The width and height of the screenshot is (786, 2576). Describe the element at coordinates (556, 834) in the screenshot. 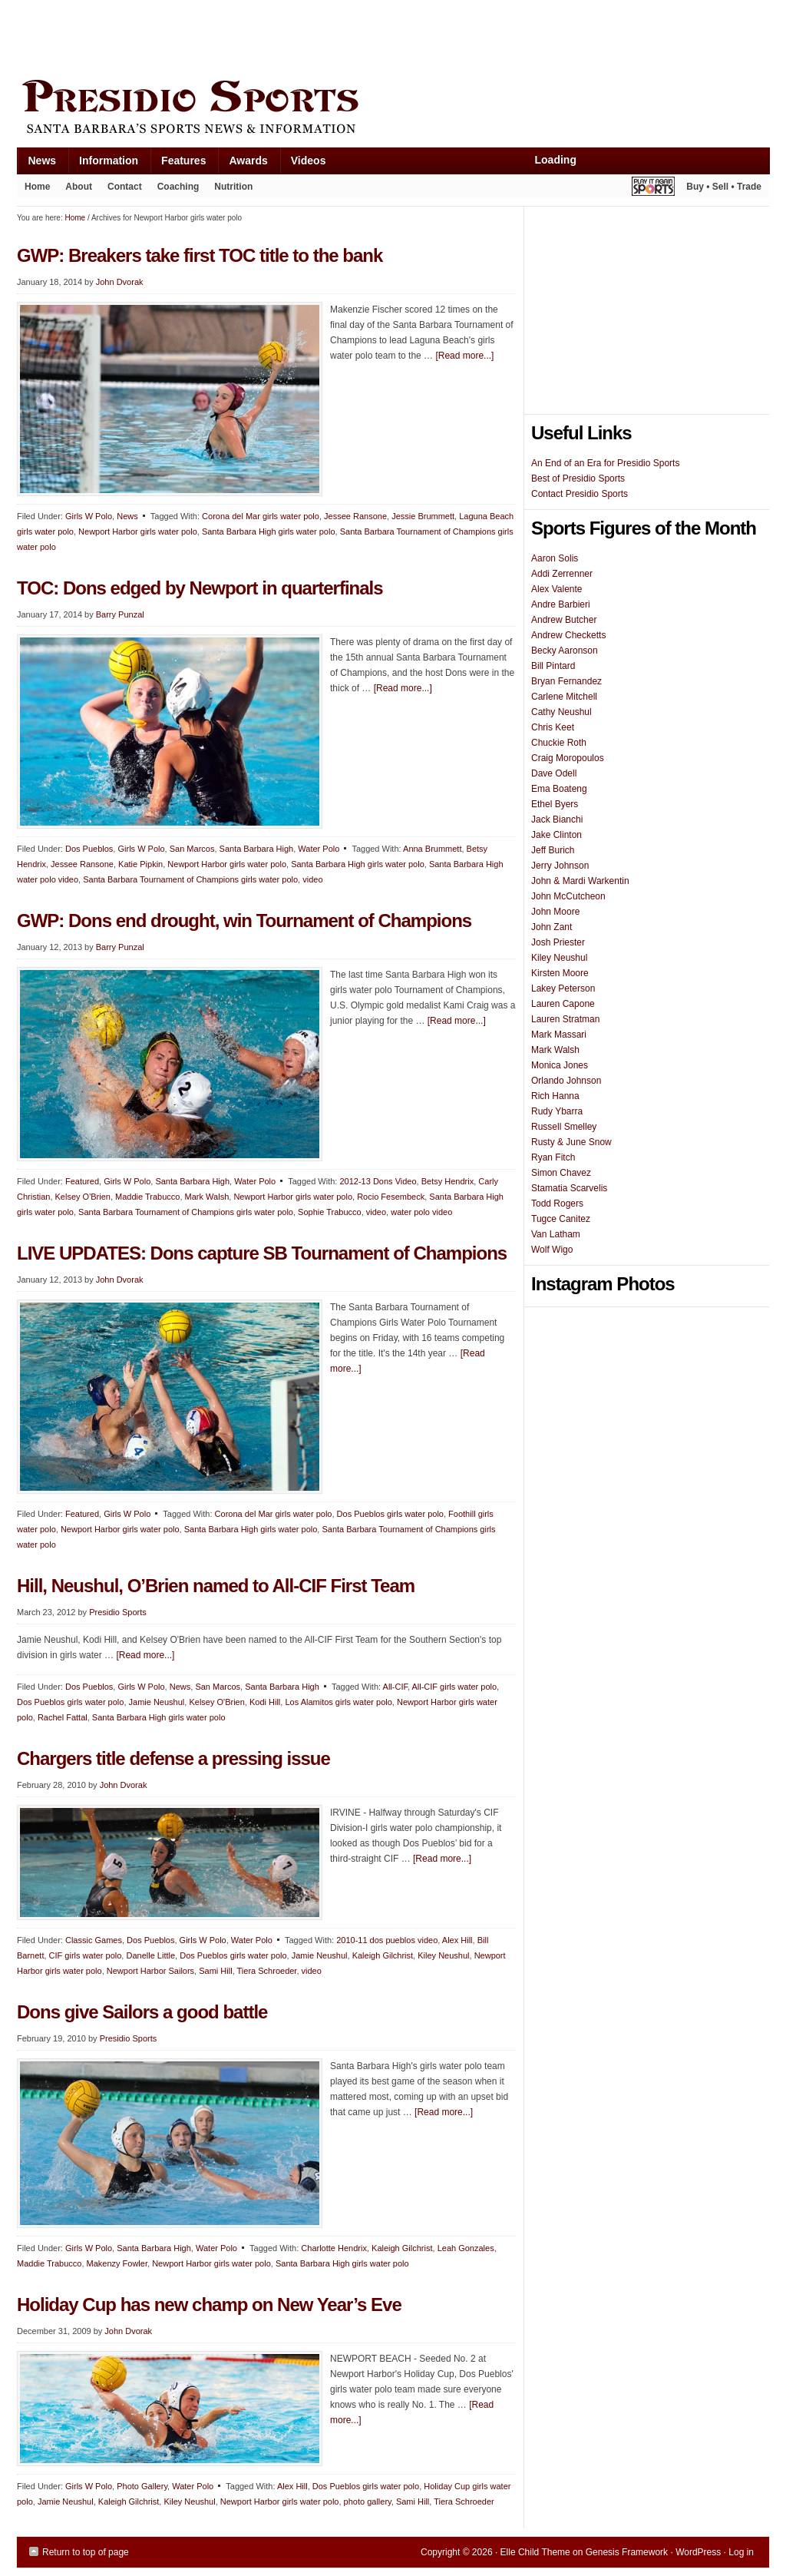

I see `Jake Clinton` at that location.